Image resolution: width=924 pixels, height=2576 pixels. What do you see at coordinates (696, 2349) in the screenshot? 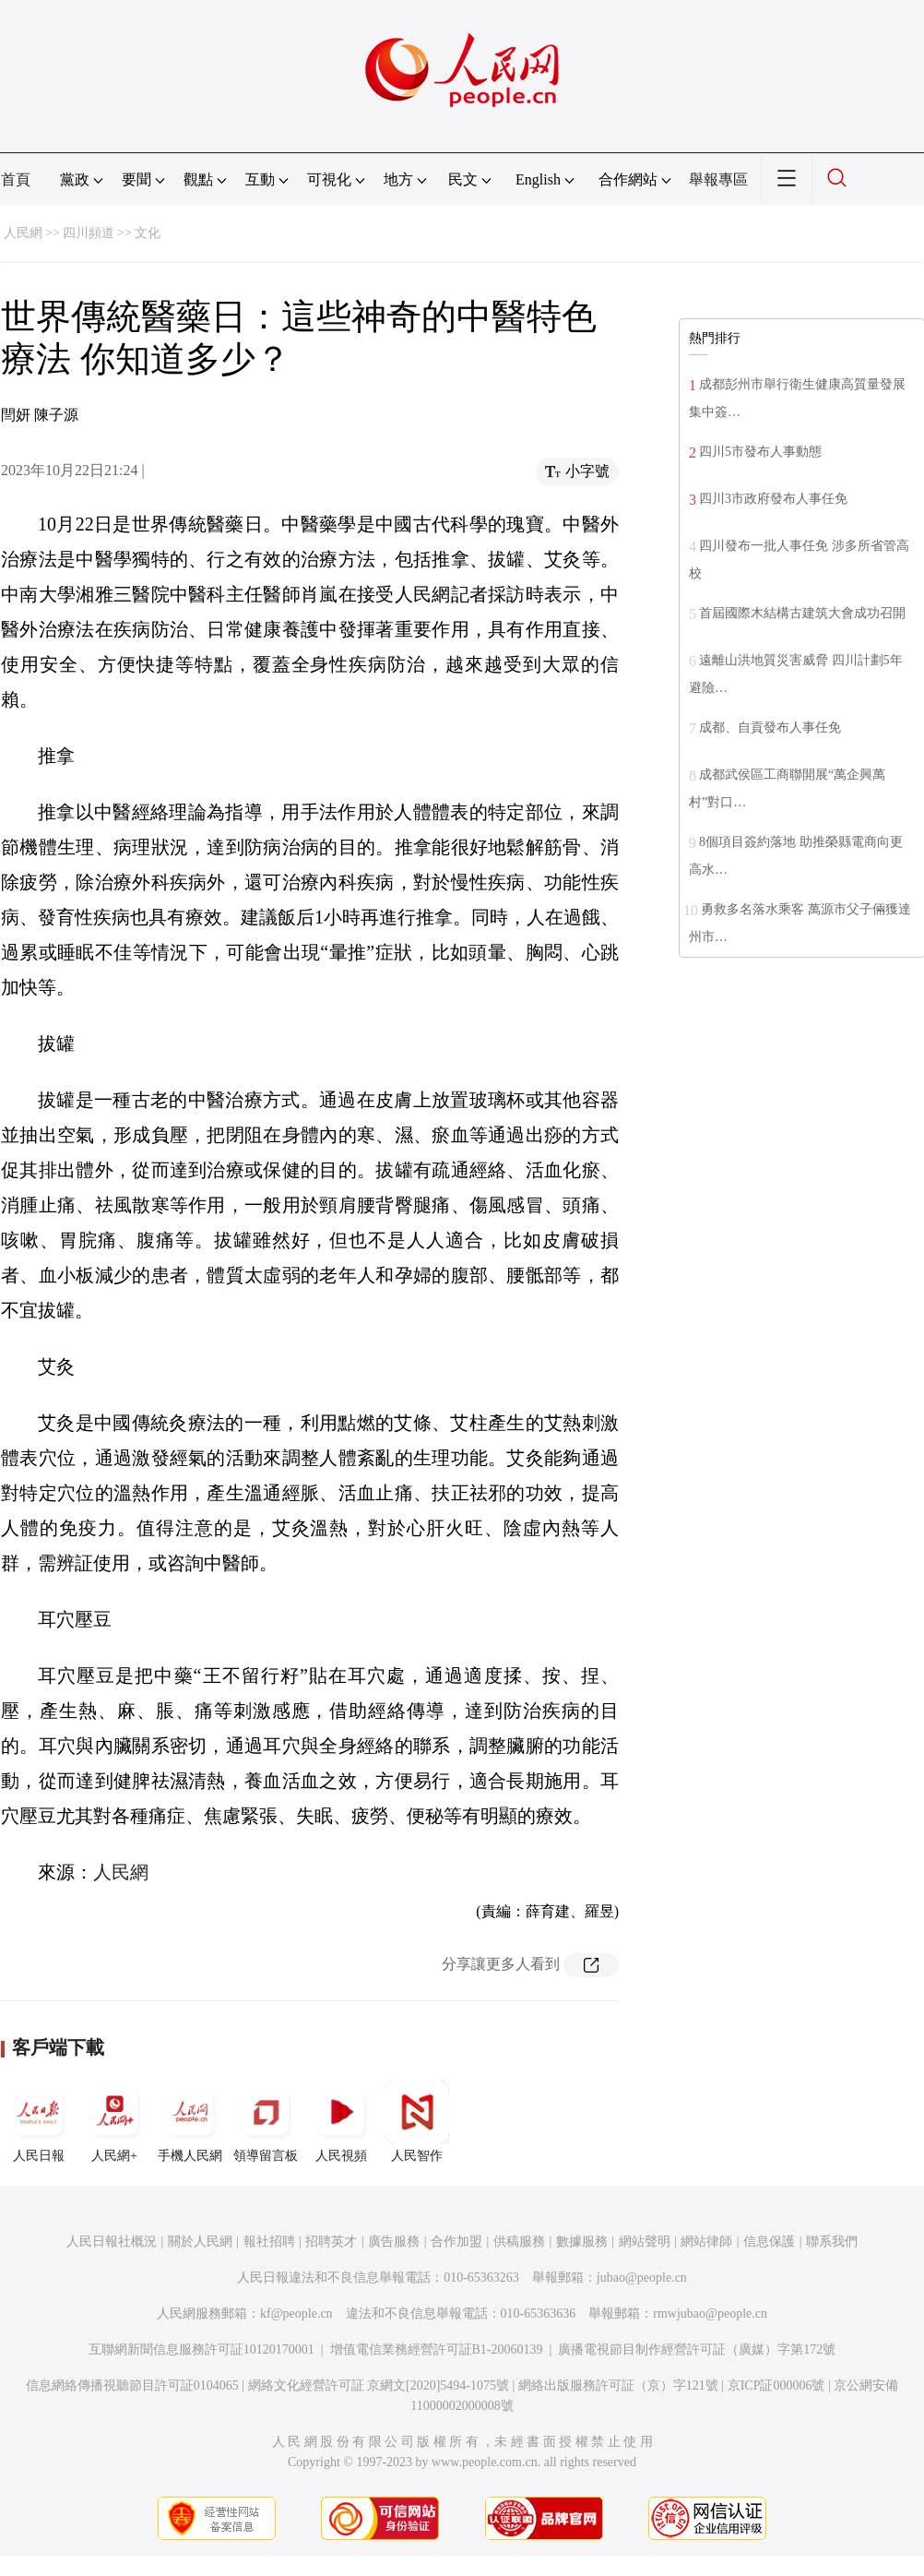
I see `廣播電視節目制作經營許可証（廣媒）字第172號` at bounding box center [696, 2349].